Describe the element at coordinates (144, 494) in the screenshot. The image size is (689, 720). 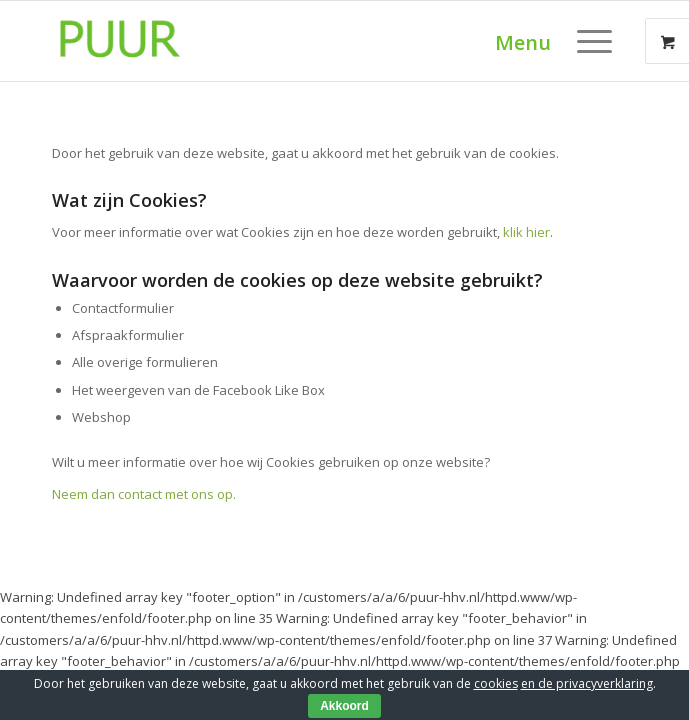
I see `Neem dan contact met ons op.` at that location.